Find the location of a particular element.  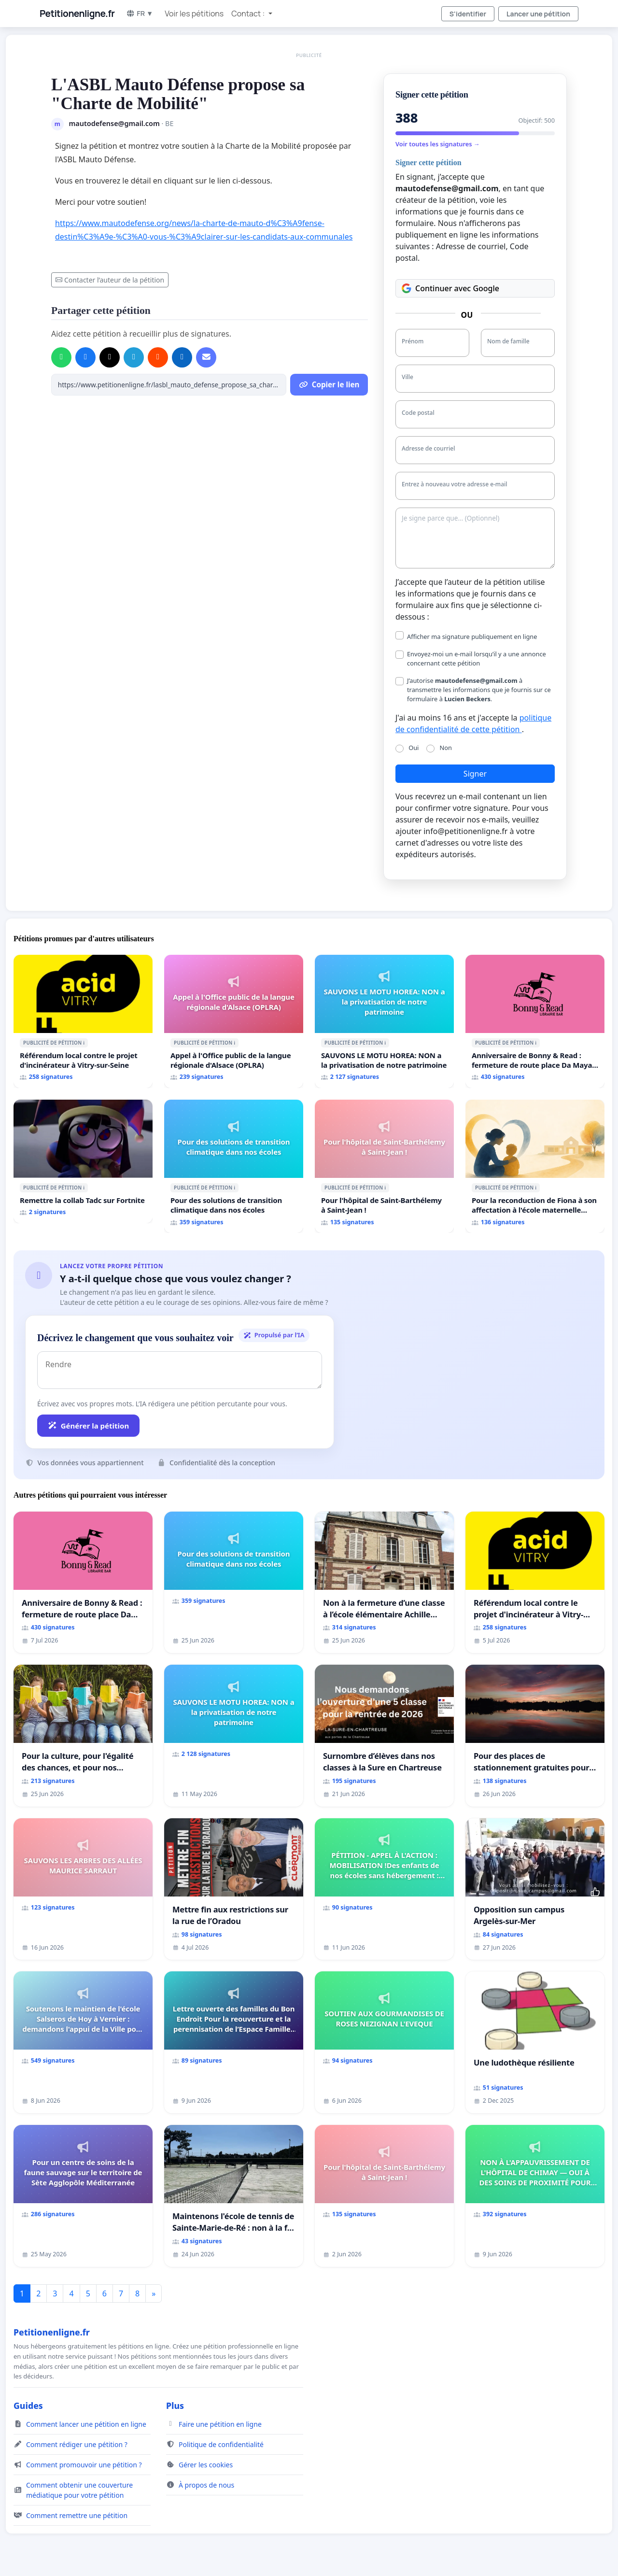

[Partager sur Reddit] is located at coordinates (158, 357).